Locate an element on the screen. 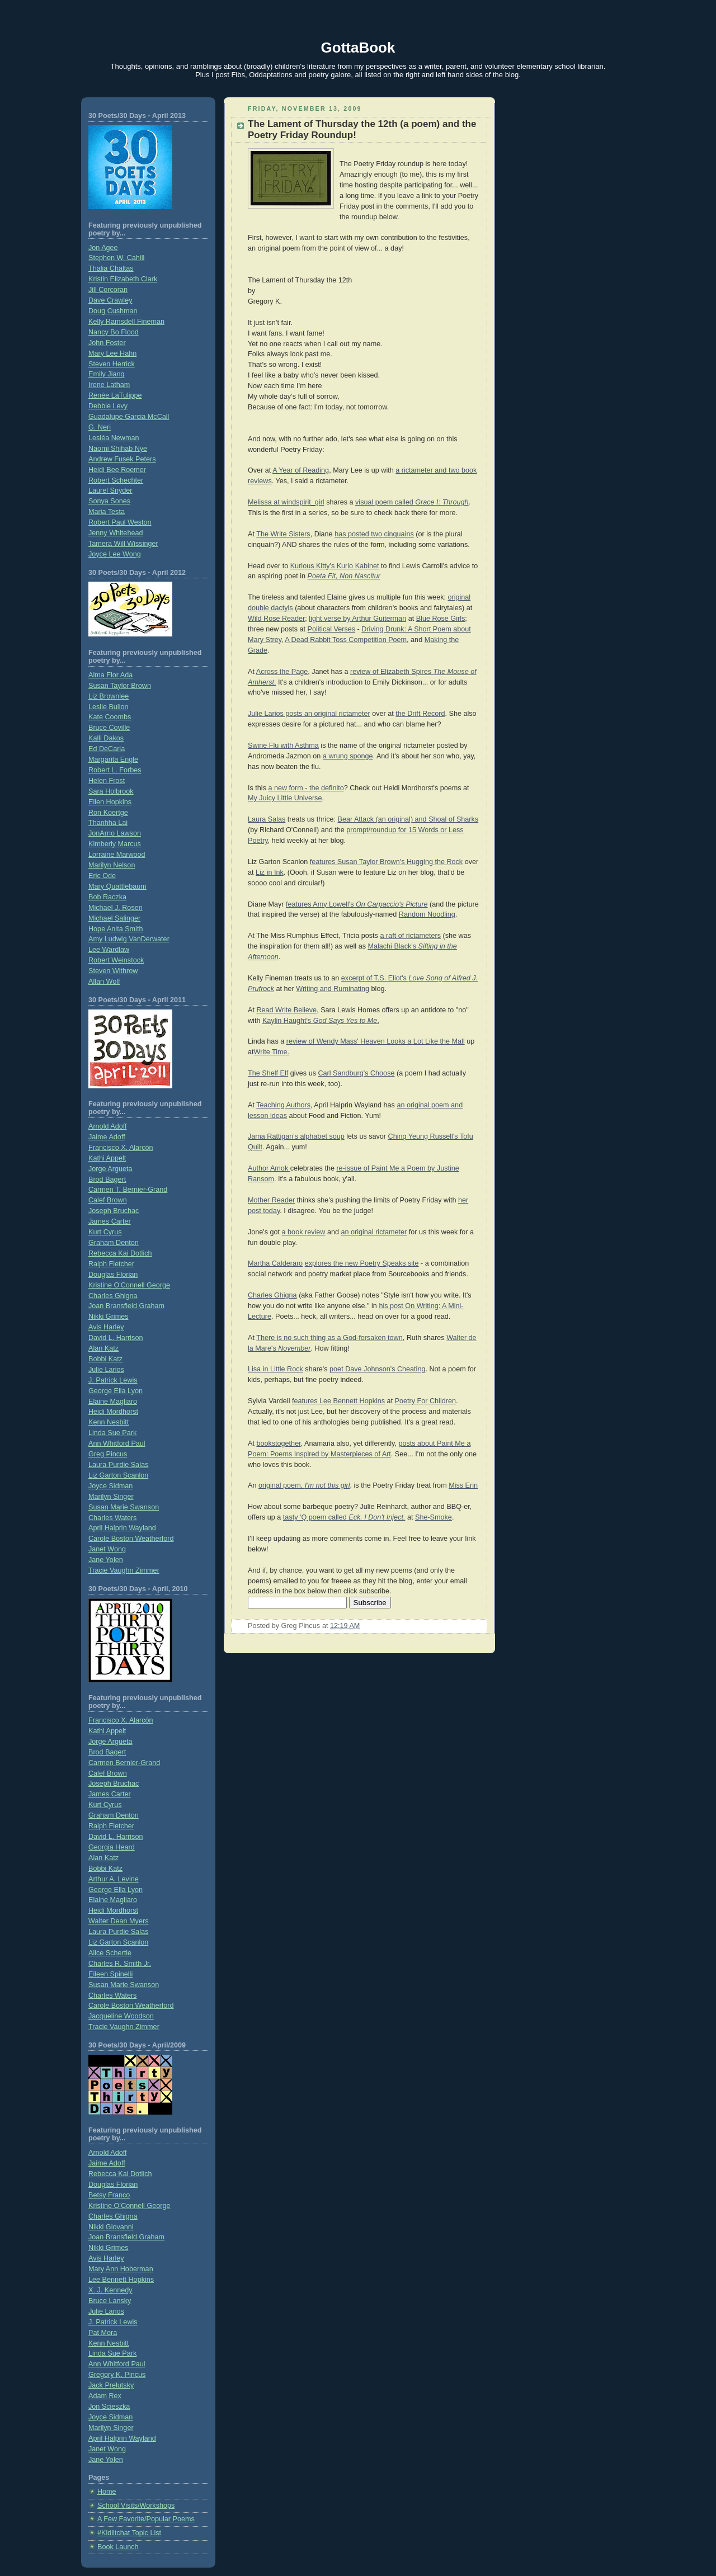 The image size is (716, 2576). Julie Larios posts an original rictameter is located at coordinates (309, 714).